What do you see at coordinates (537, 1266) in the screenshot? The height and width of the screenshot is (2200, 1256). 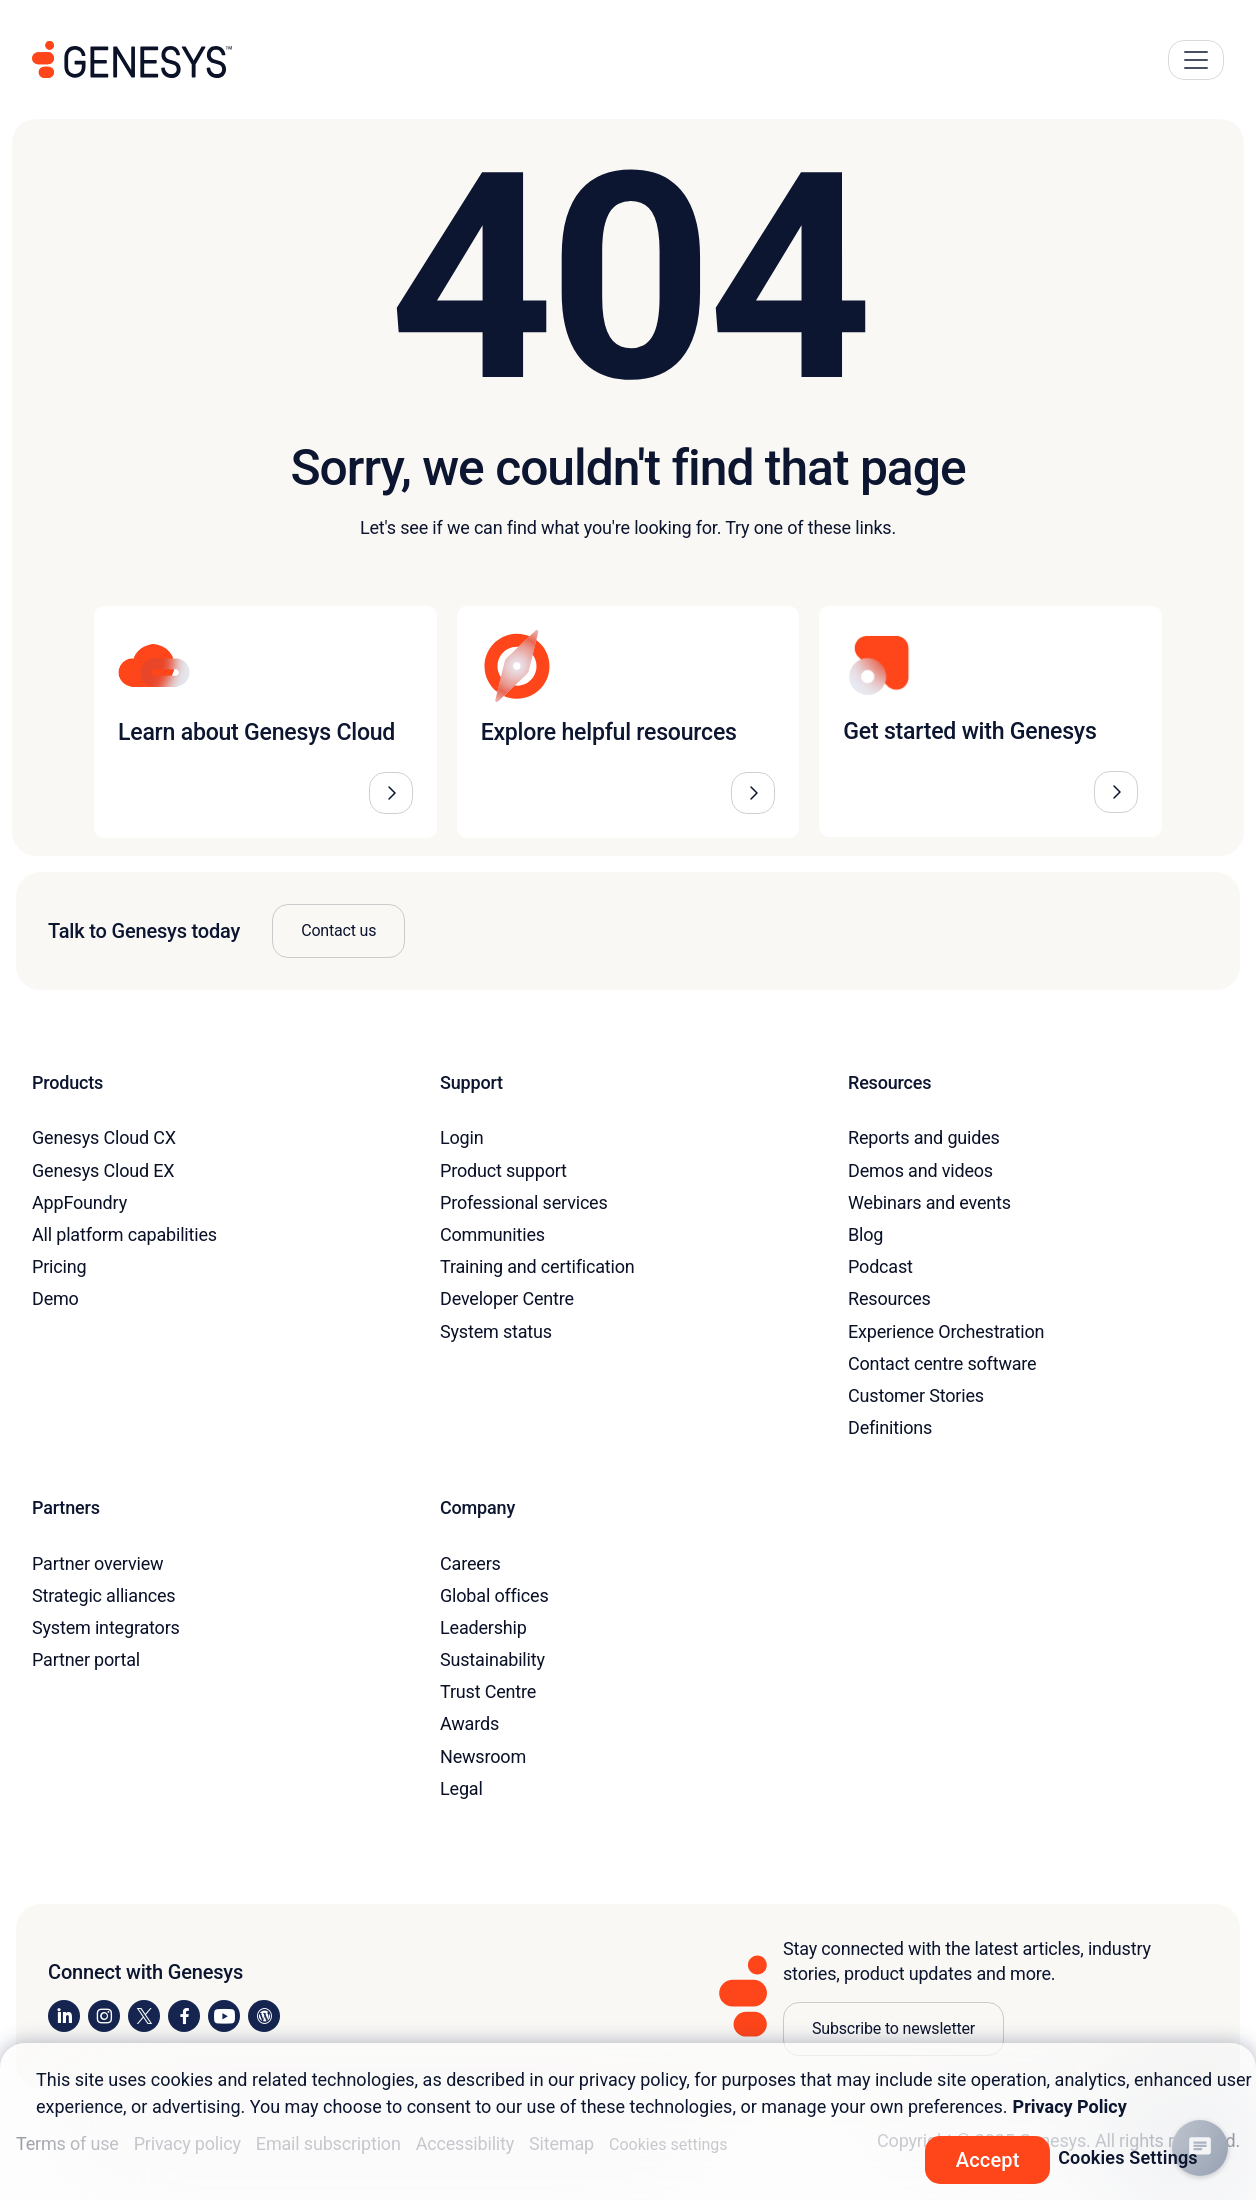 I see `Training and certification` at bounding box center [537, 1266].